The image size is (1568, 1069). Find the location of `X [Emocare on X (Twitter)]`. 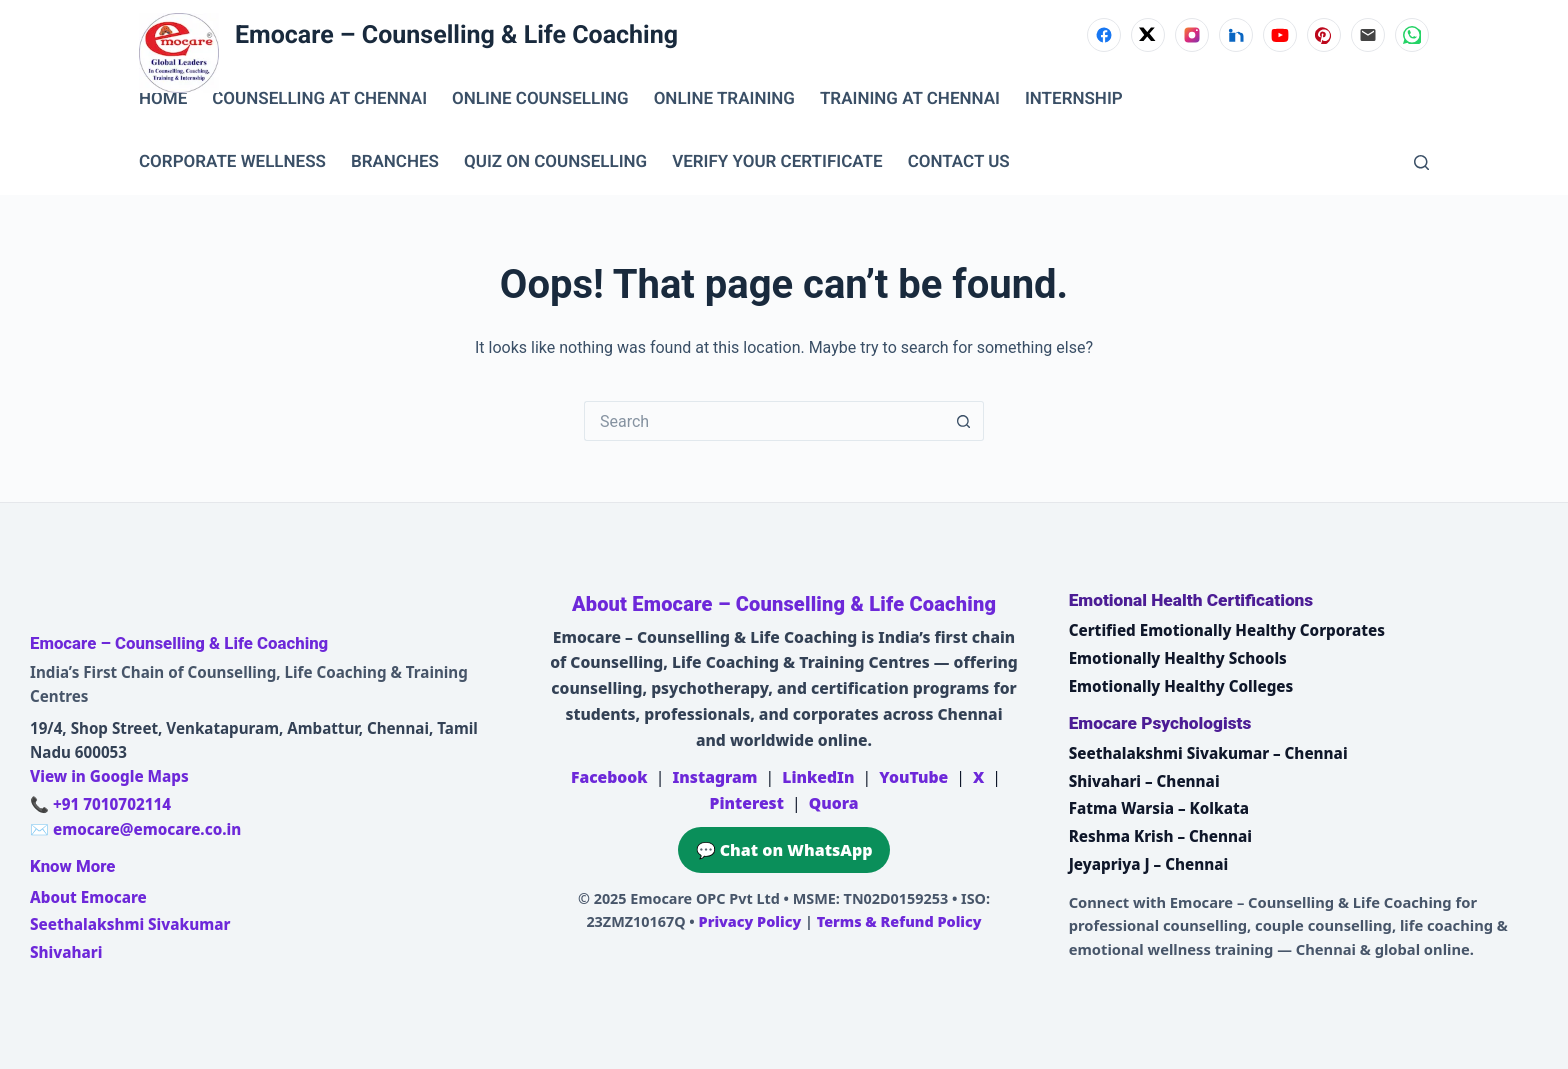

X [Emocare on X (Twitter)] is located at coordinates (978, 777).